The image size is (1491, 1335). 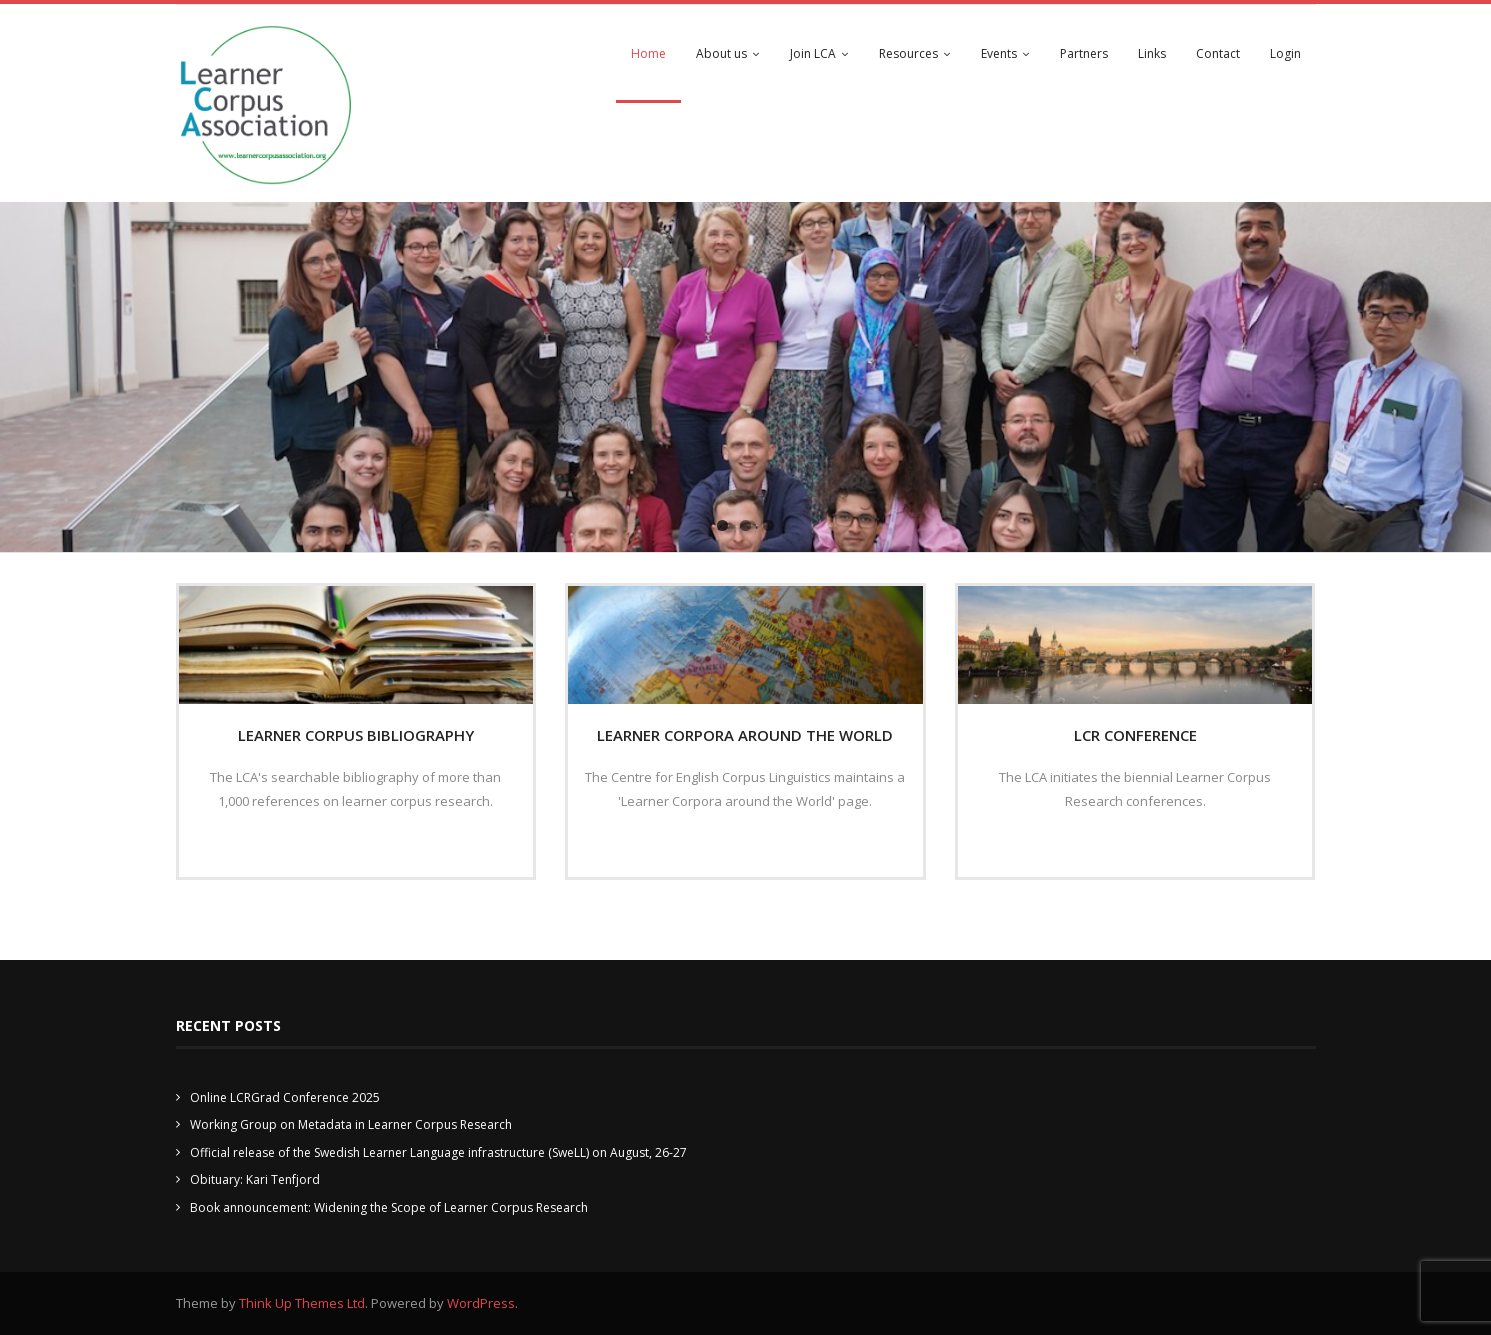 What do you see at coordinates (1152, 53) in the screenshot?
I see `Links` at bounding box center [1152, 53].